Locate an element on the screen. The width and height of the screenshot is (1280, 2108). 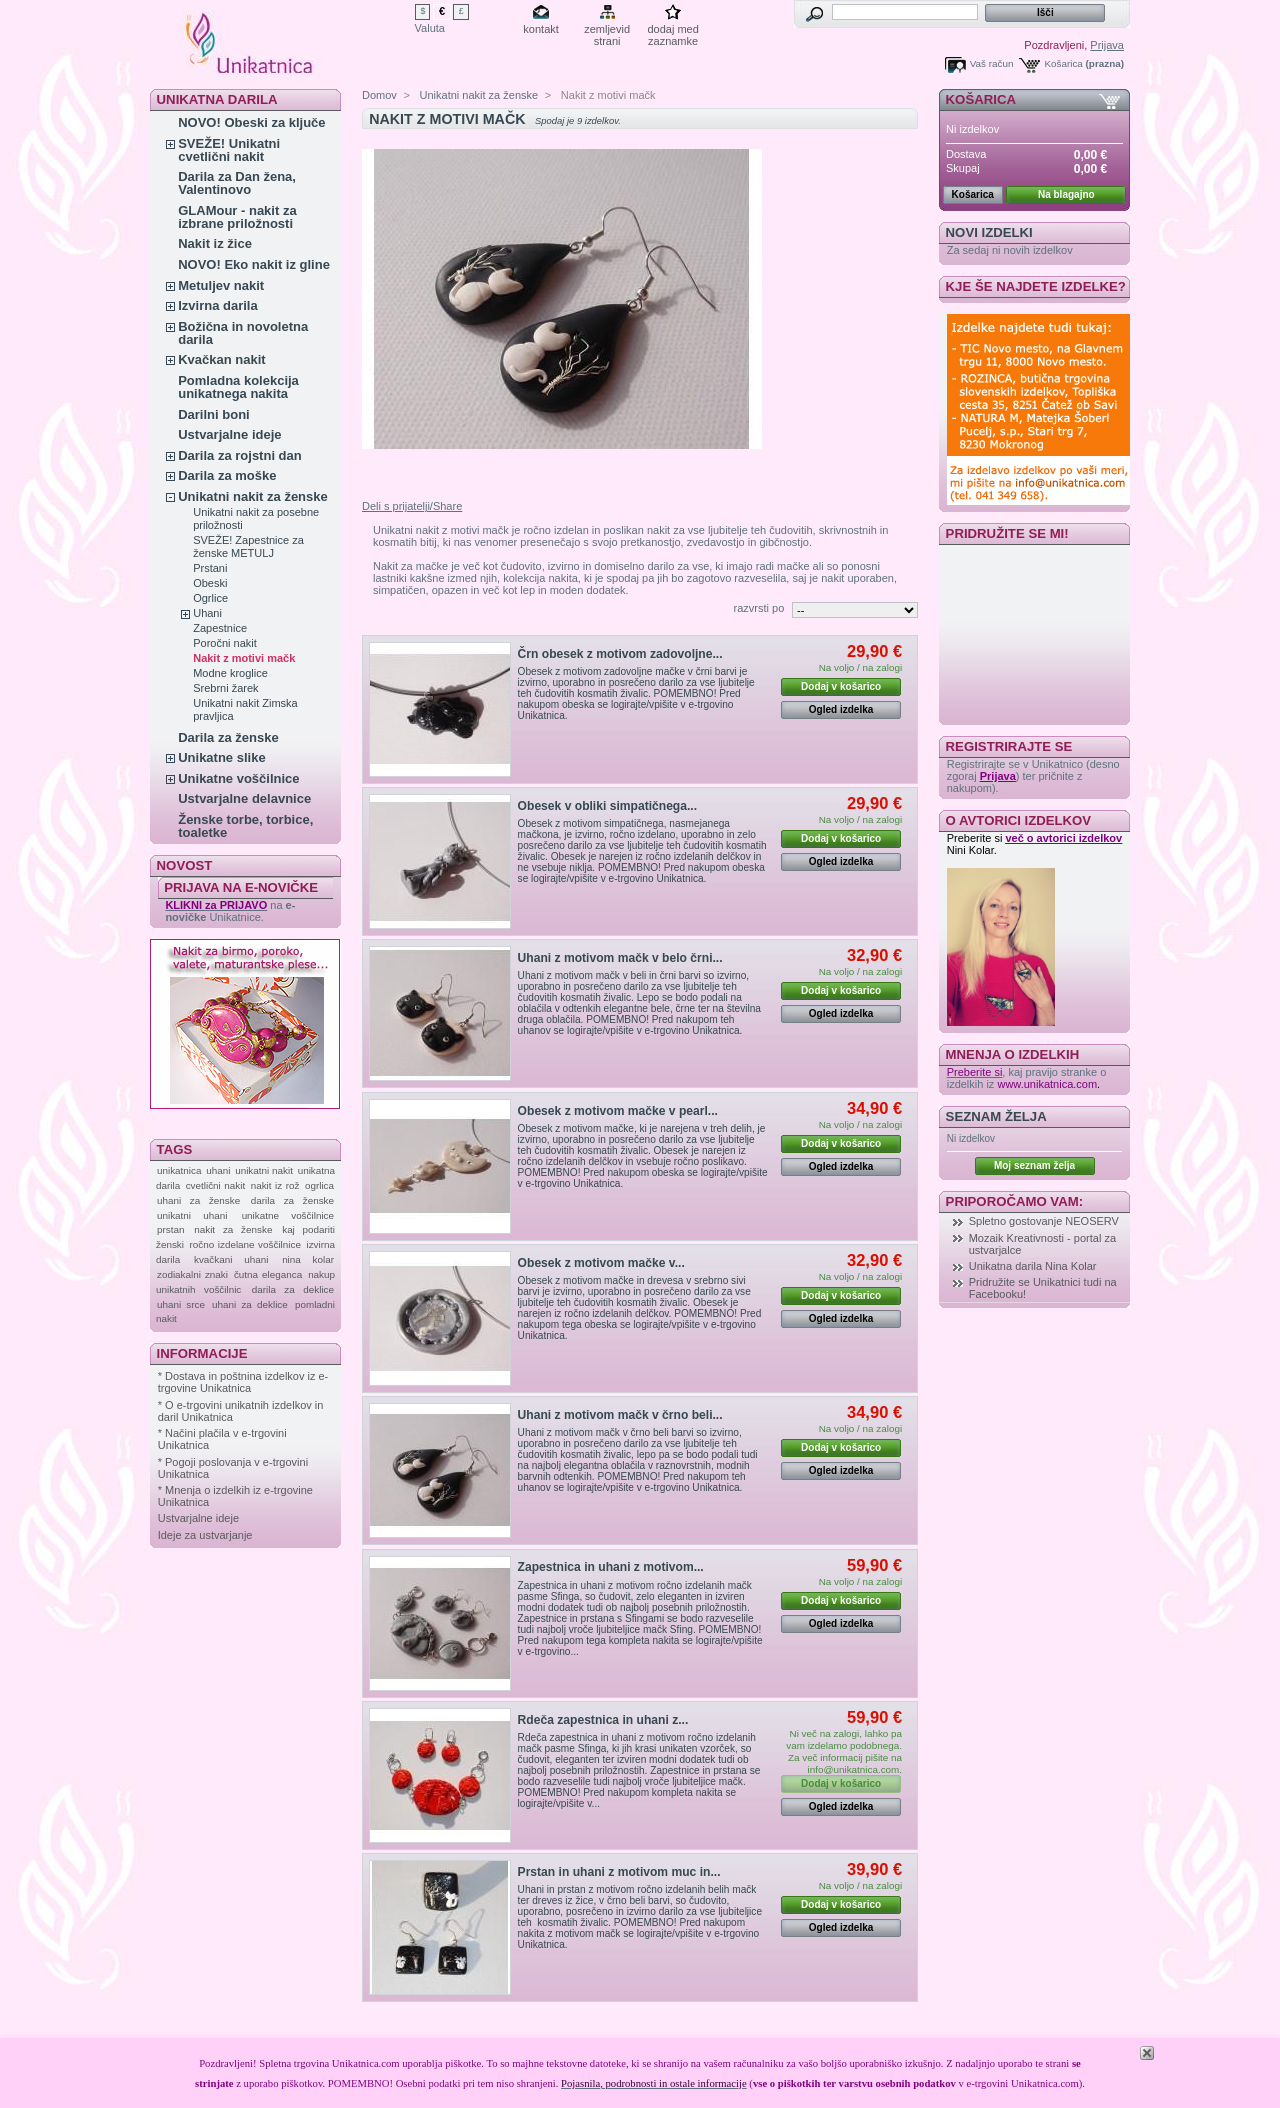
Unikatne voščilnice is located at coordinates (238, 778).